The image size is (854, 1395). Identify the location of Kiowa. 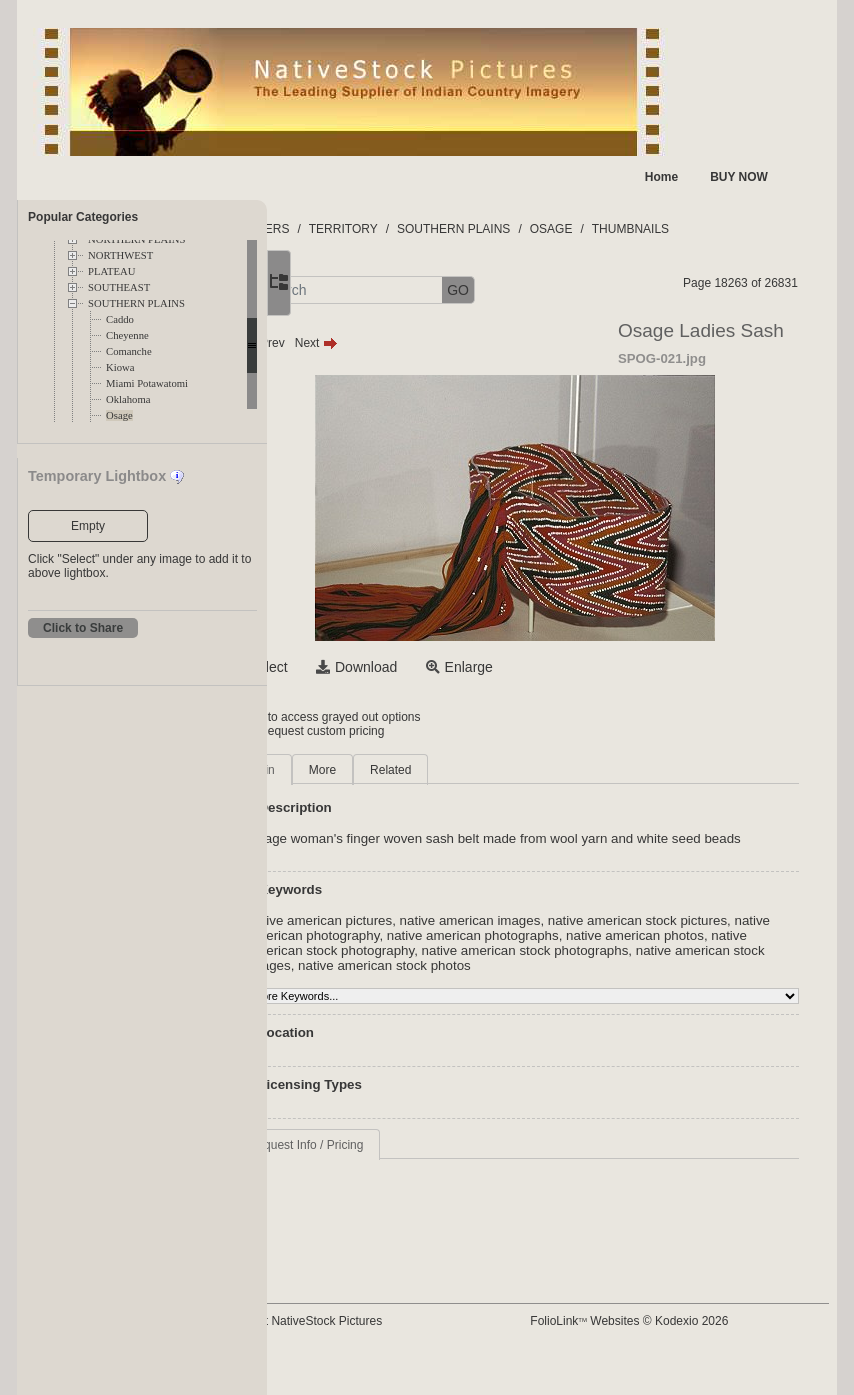
(120, 367).